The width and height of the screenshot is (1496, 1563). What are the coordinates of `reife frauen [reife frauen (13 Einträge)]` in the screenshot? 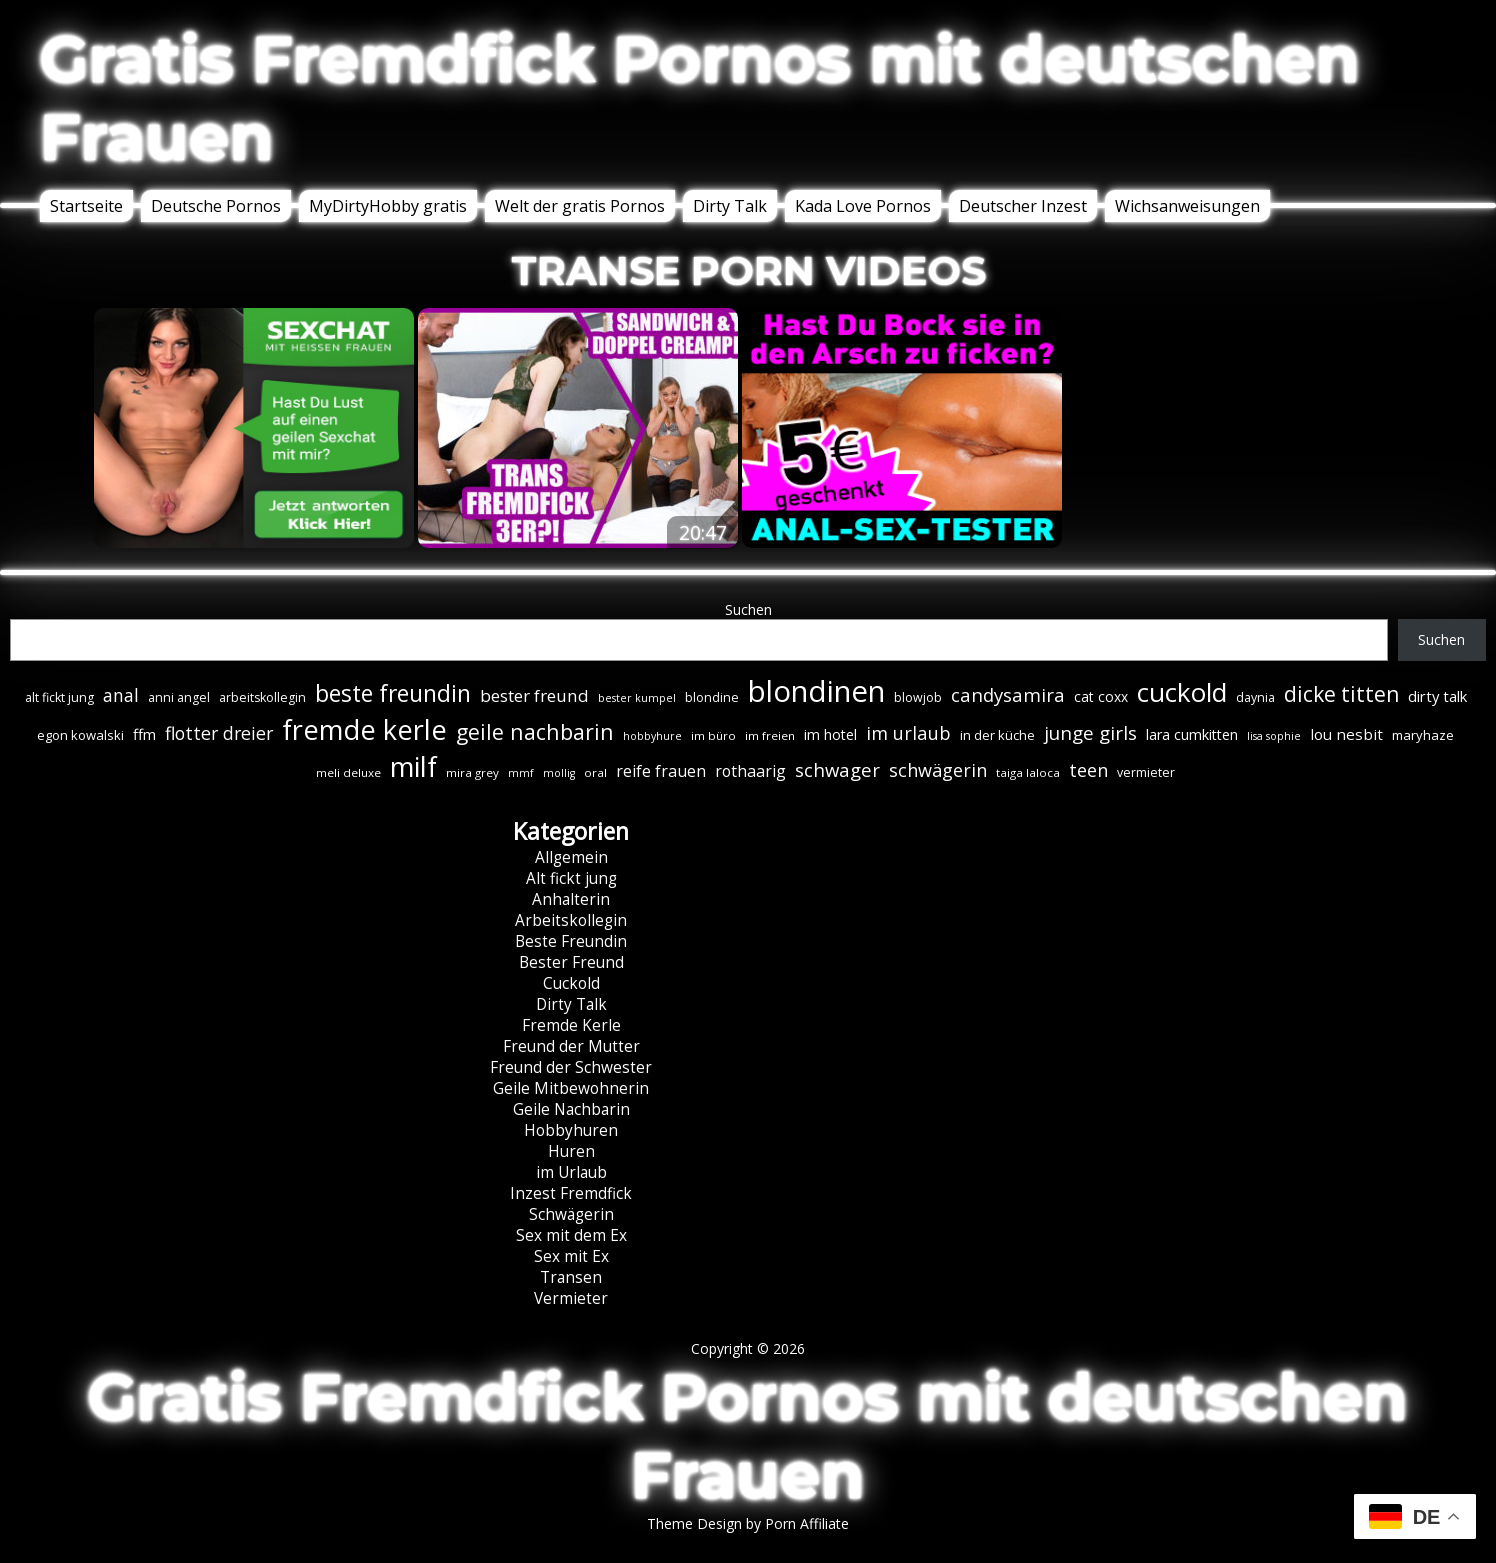 It's located at (661, 771).